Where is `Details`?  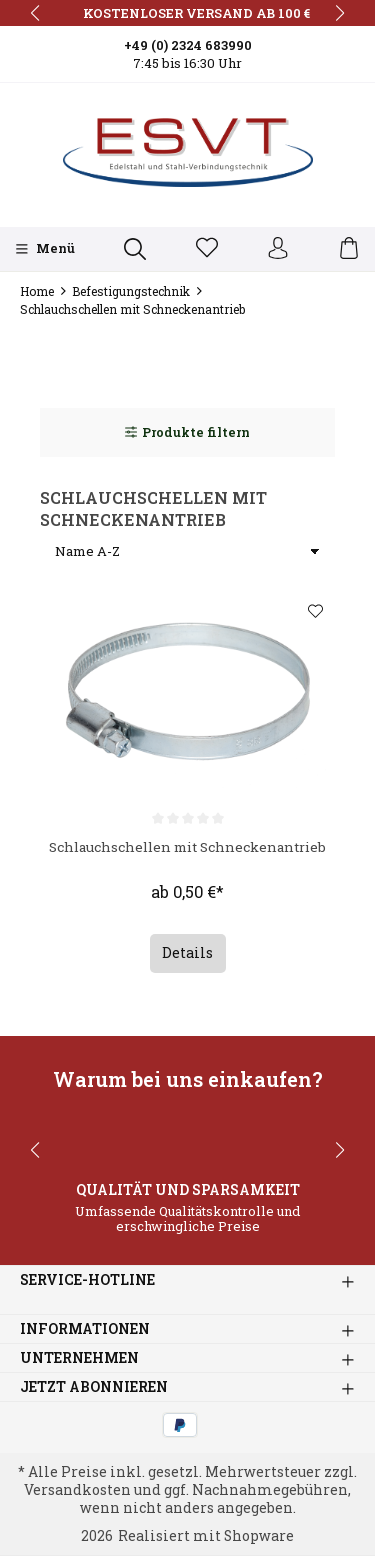
Details is located at coordinates (187, 955).